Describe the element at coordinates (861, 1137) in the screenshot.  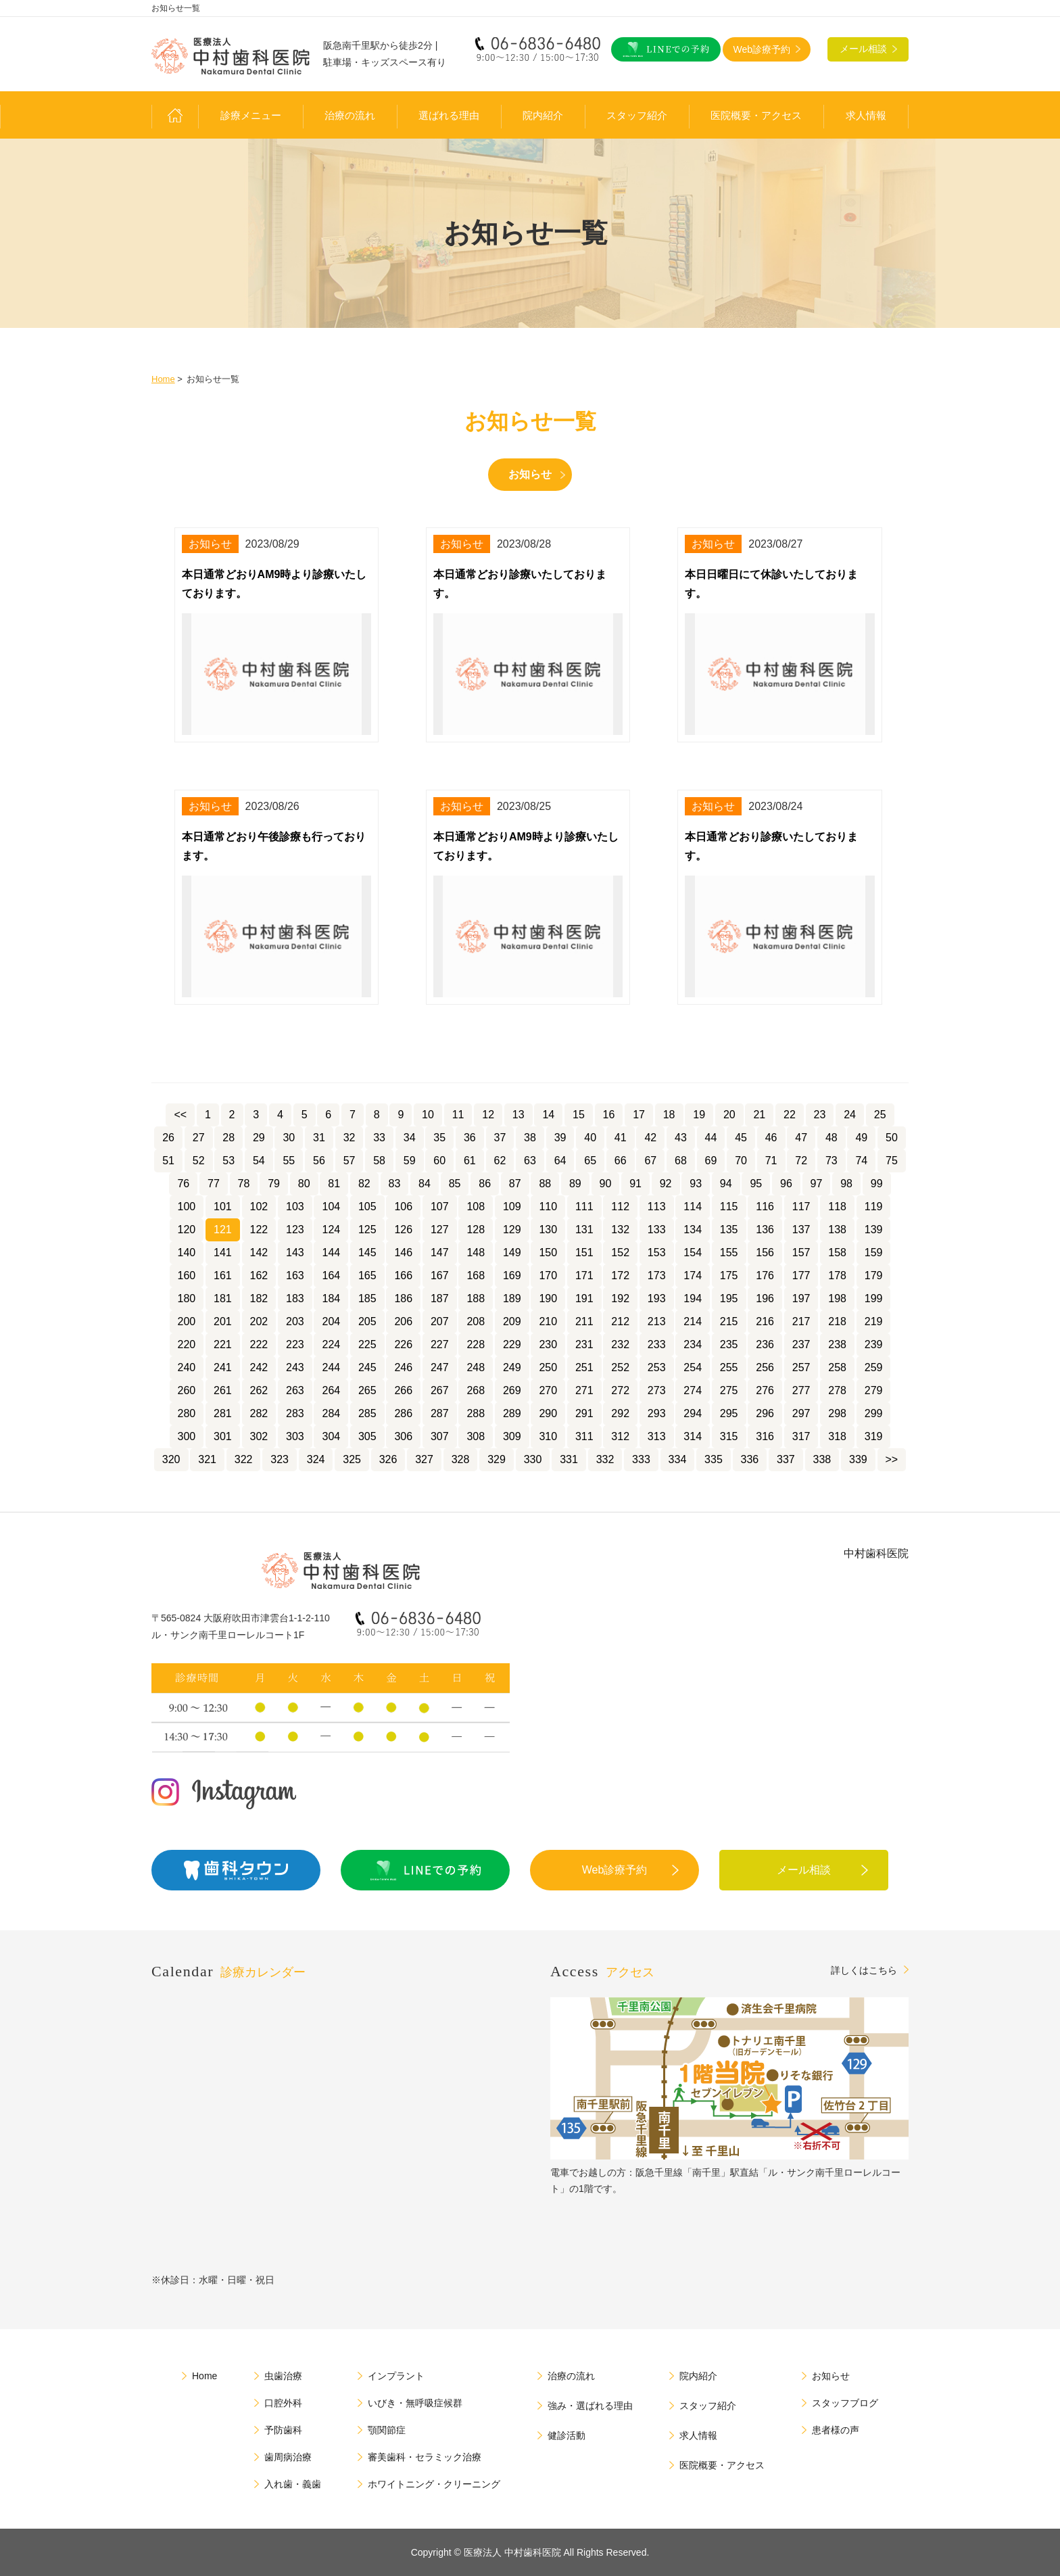
I see `49` at that location.